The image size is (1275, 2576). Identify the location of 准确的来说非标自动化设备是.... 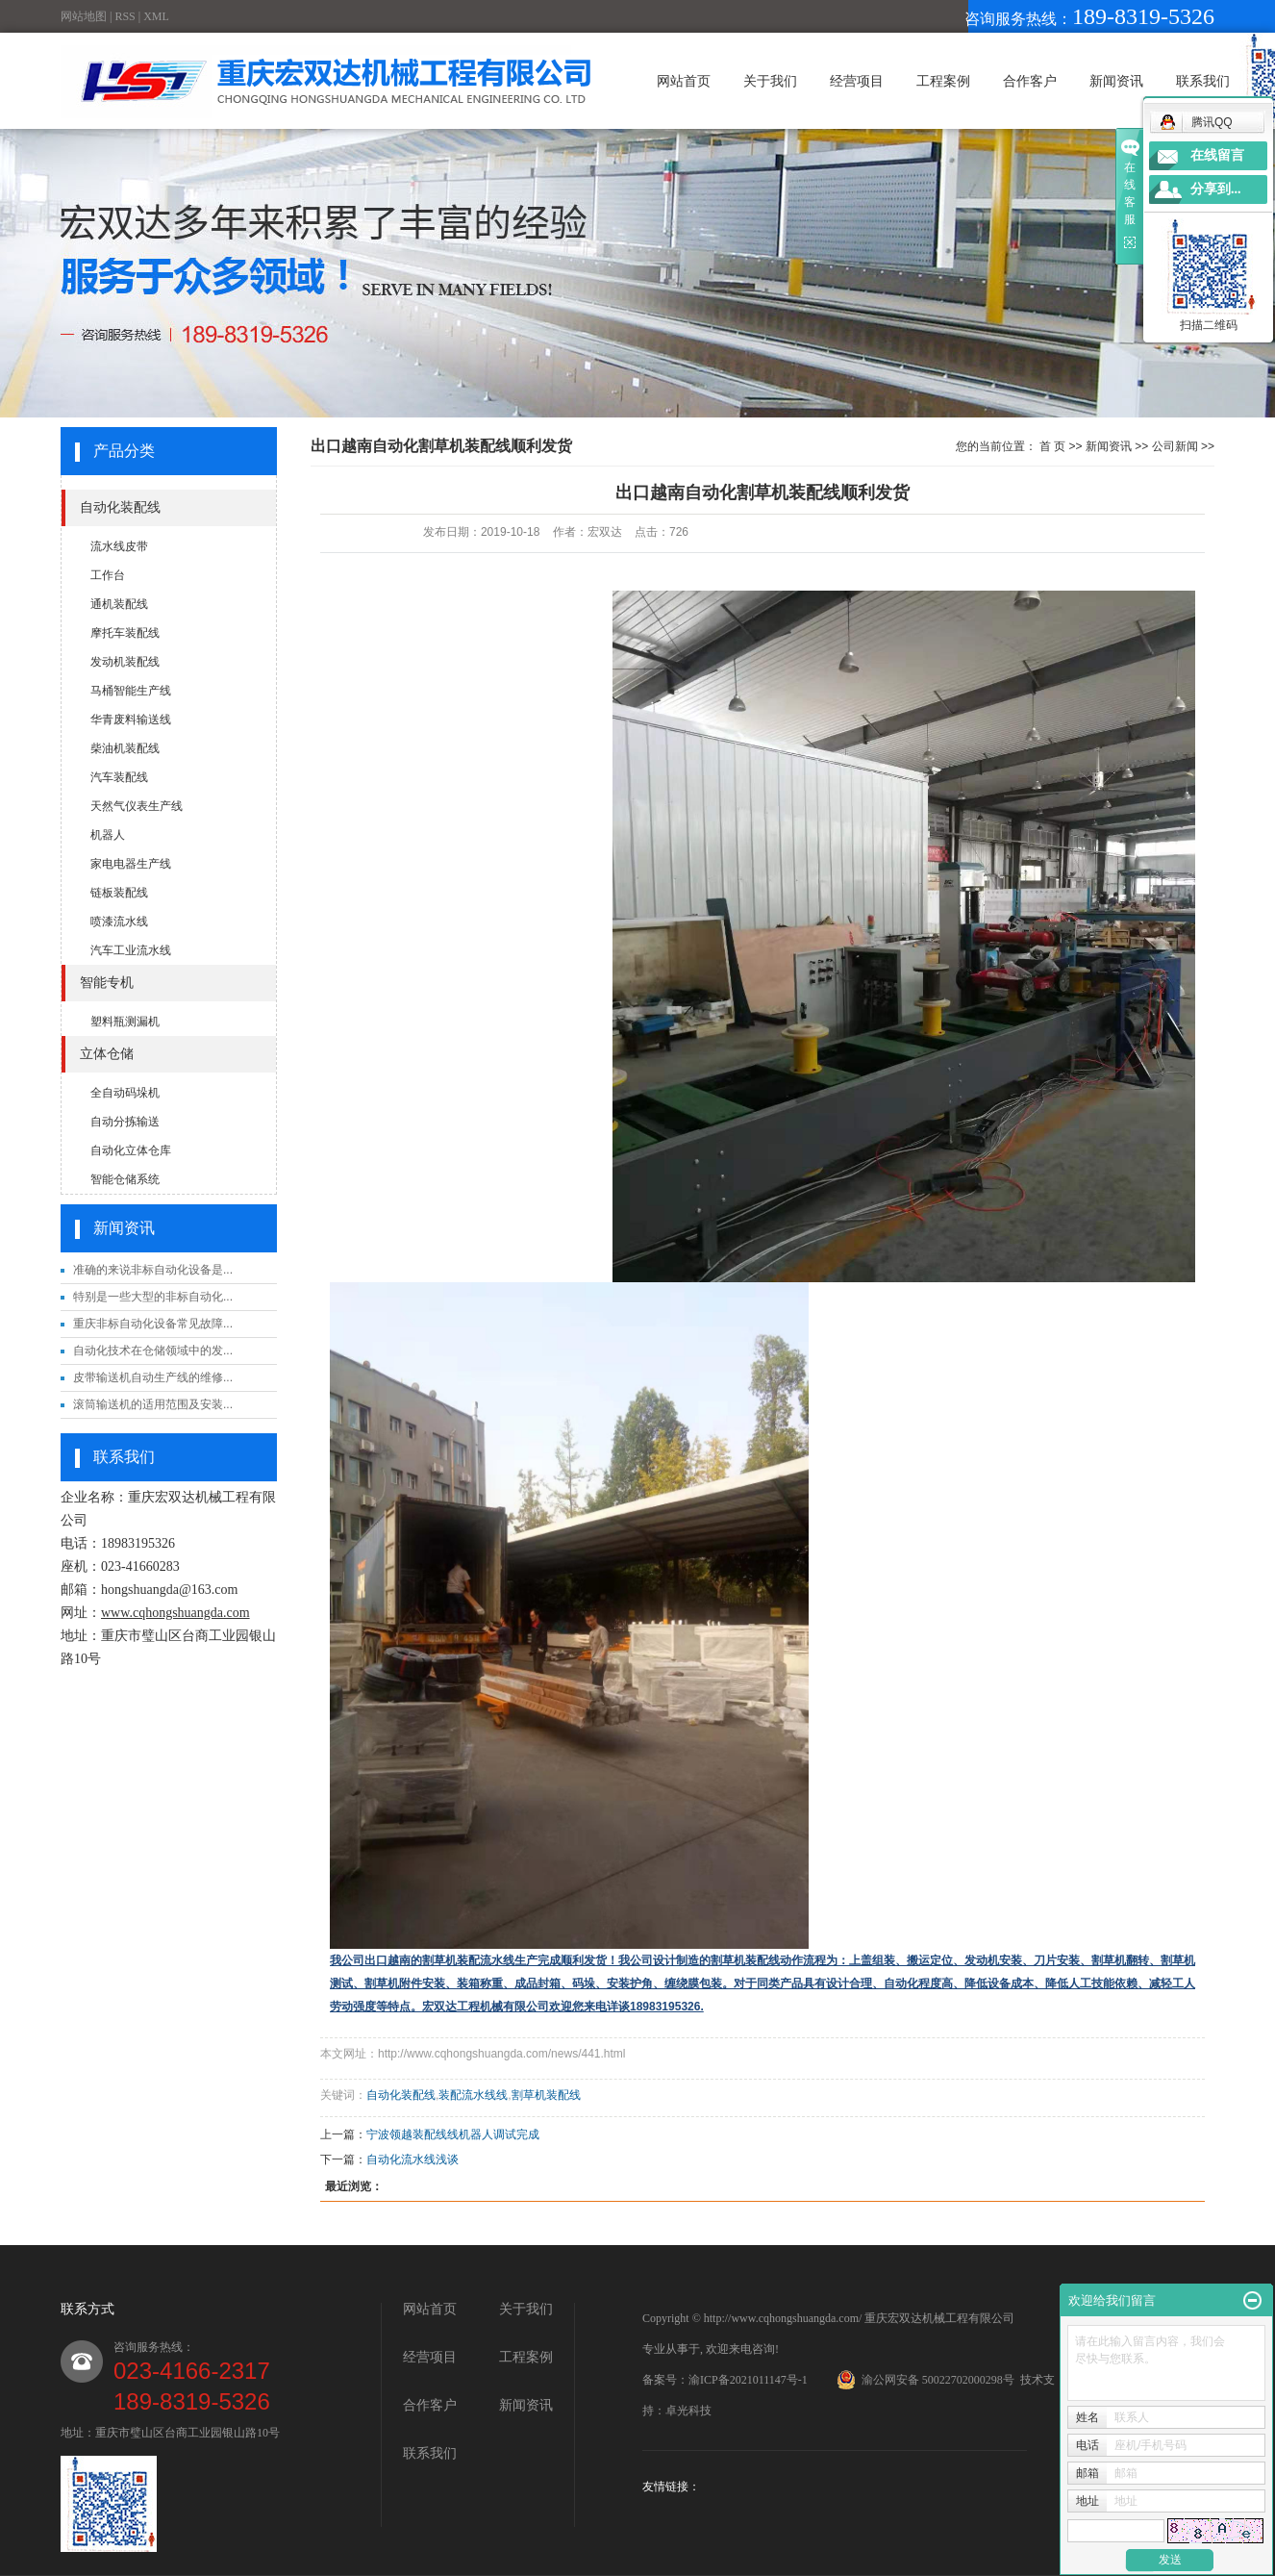
(153, 1269).